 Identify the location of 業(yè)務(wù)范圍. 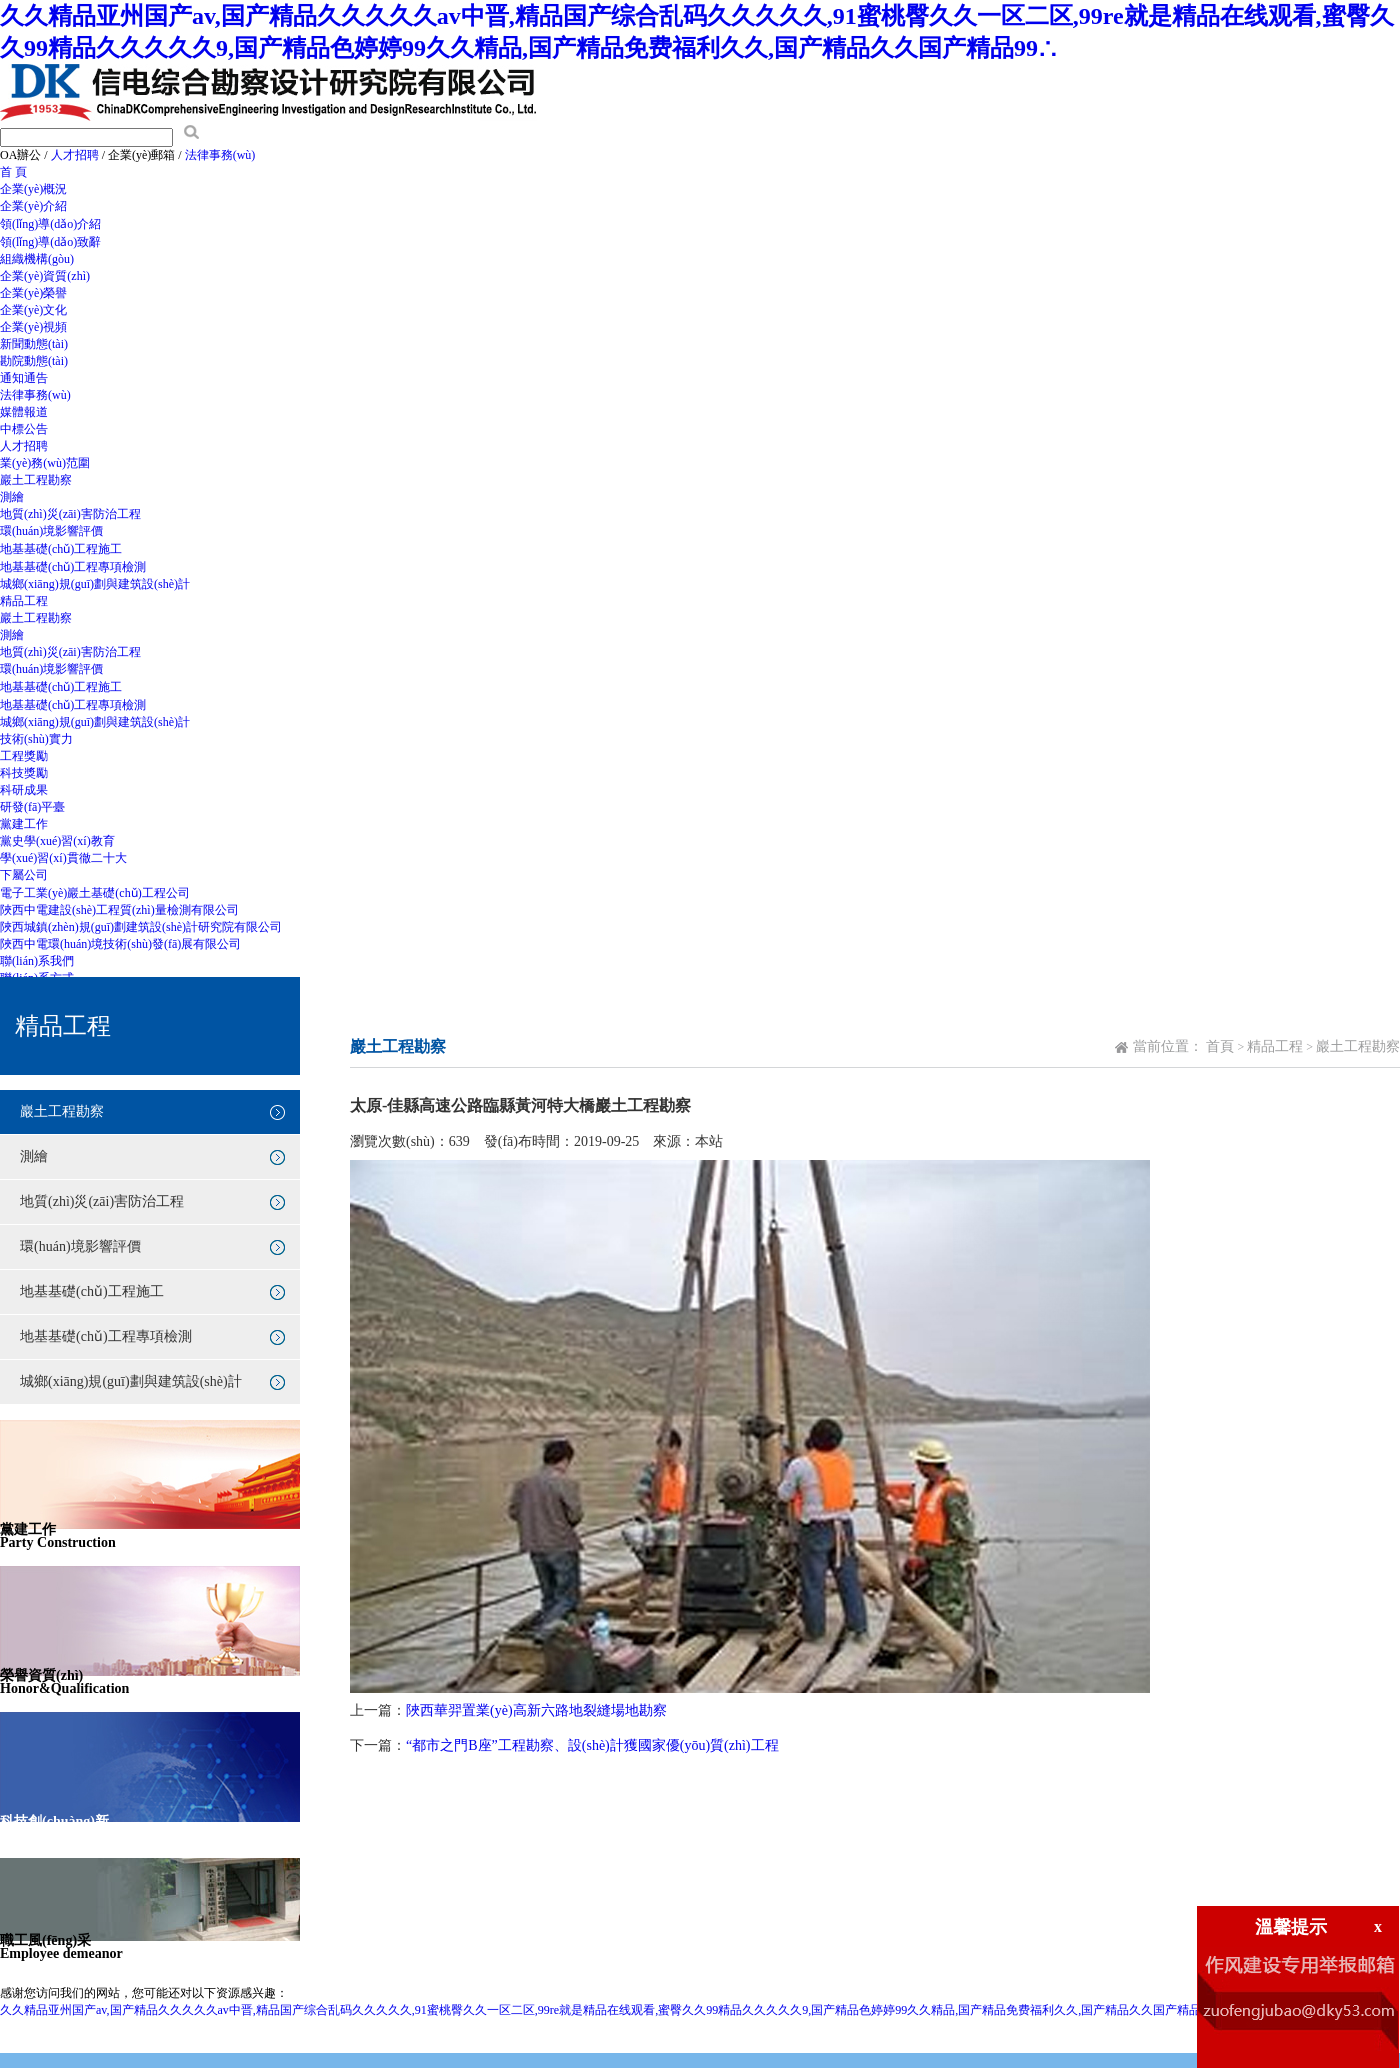
(45, 463).